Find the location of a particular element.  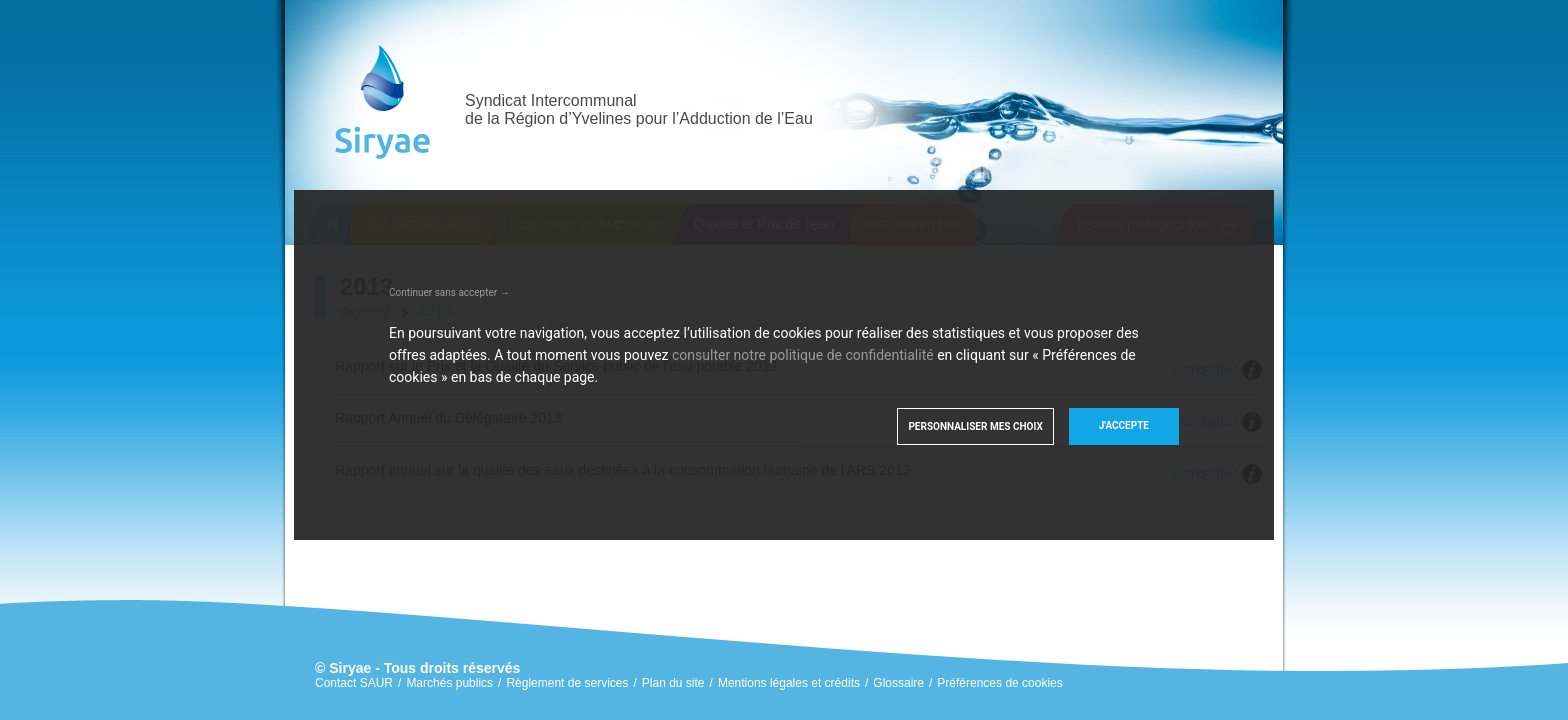

Préférences de cookies is located at coordinates (999, 683).